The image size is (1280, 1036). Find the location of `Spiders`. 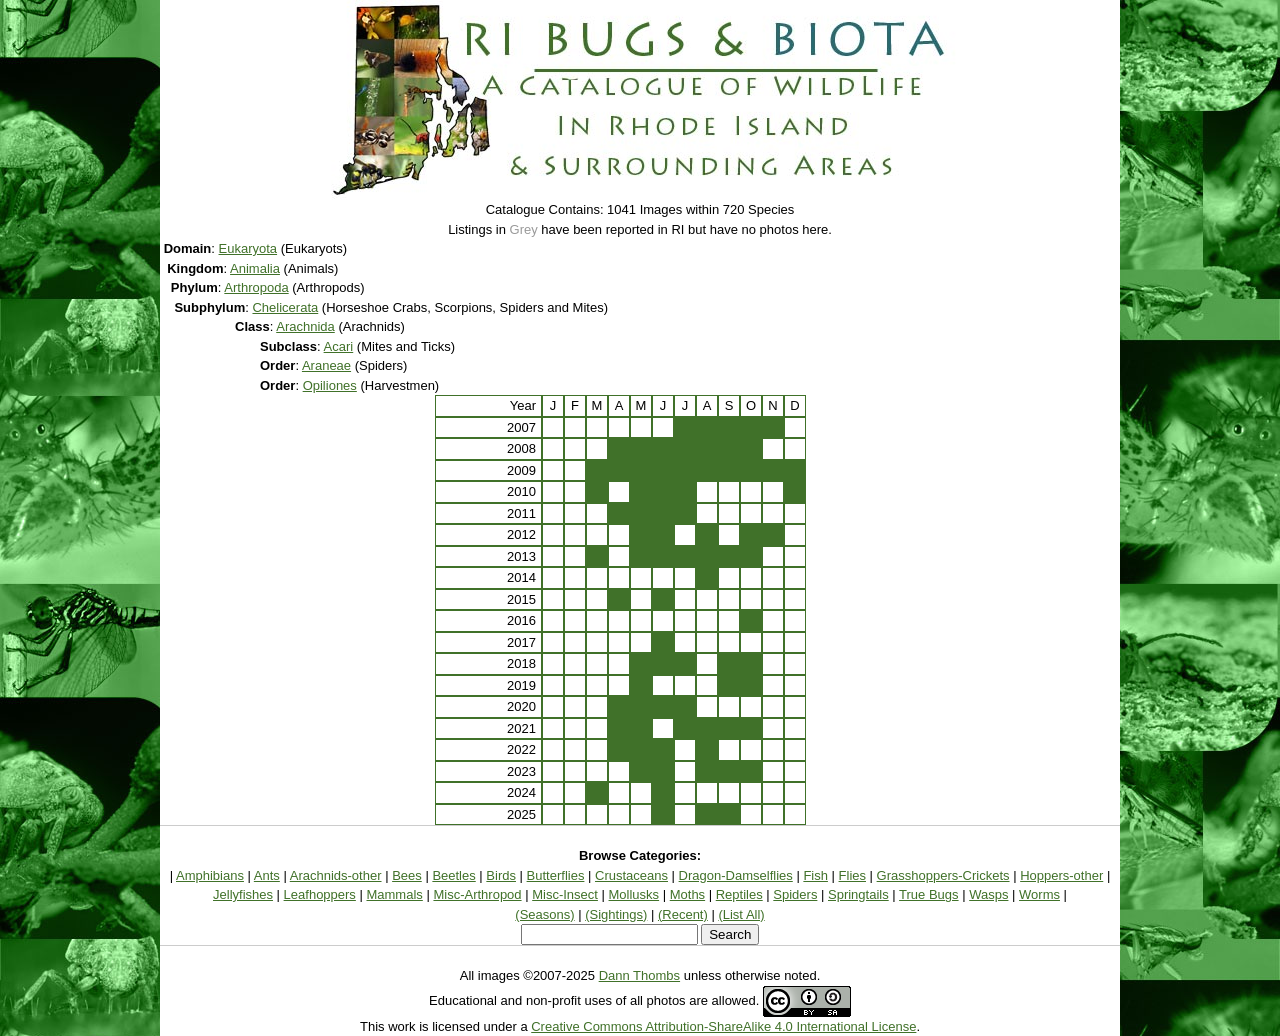

Spiders is located at coordinates (795, 894).